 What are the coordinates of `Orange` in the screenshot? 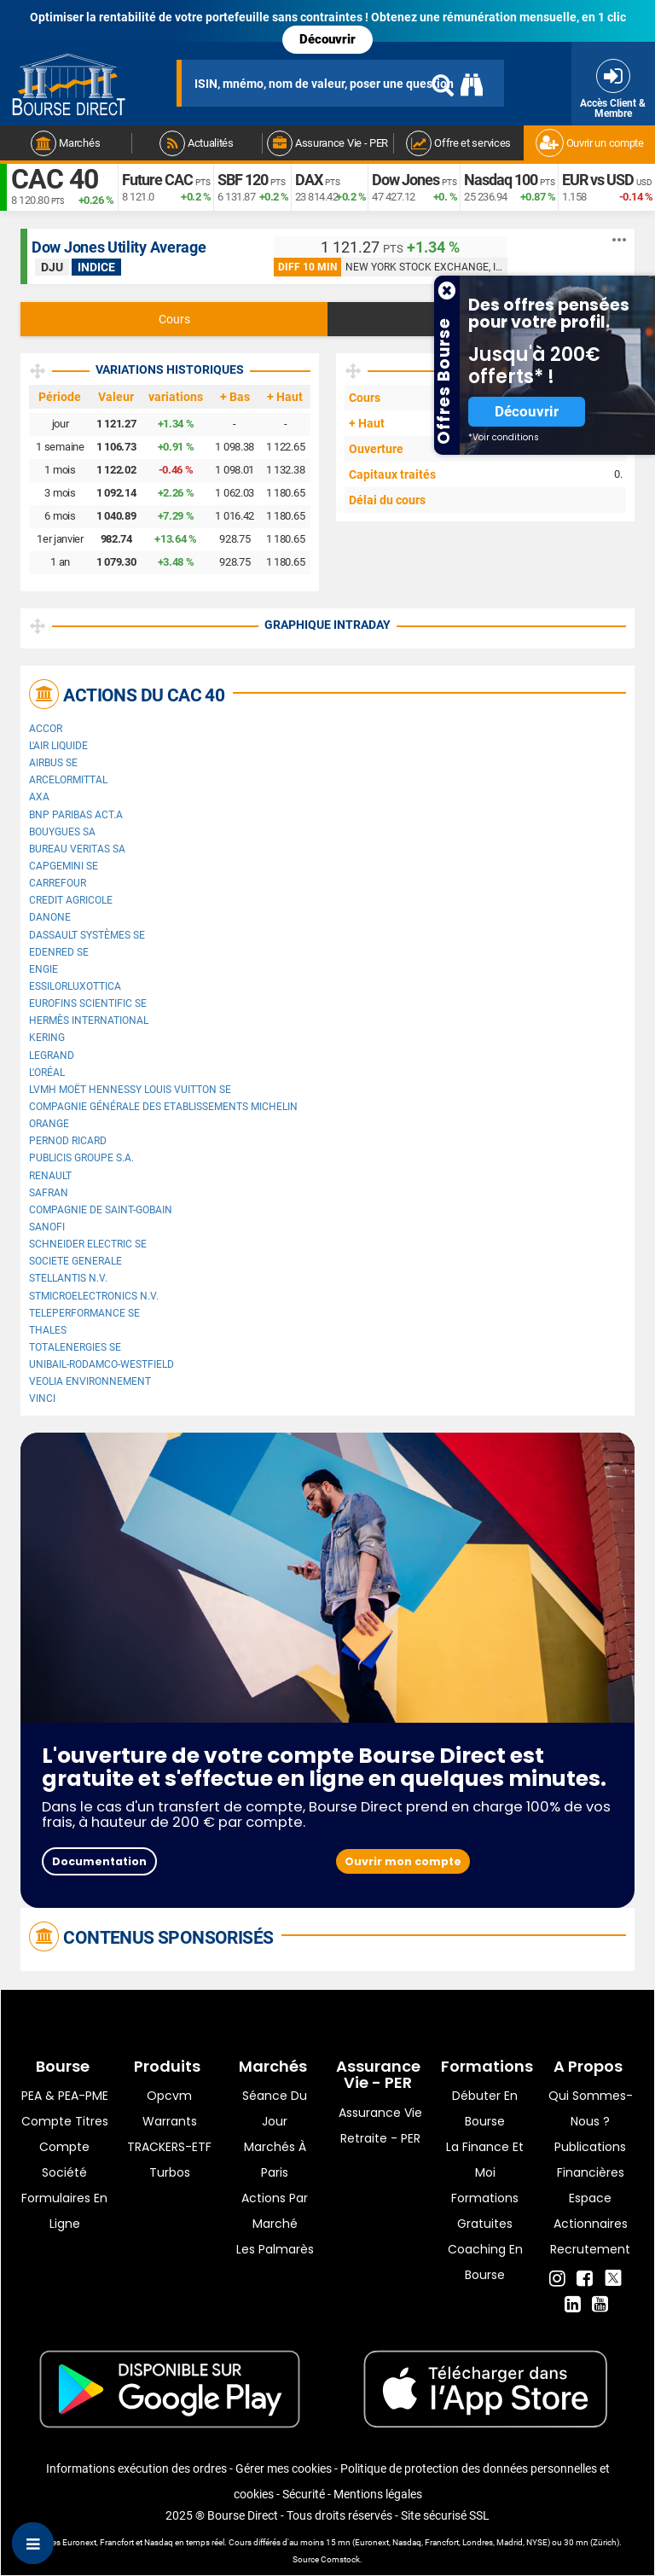 It's located at (49, 1124).